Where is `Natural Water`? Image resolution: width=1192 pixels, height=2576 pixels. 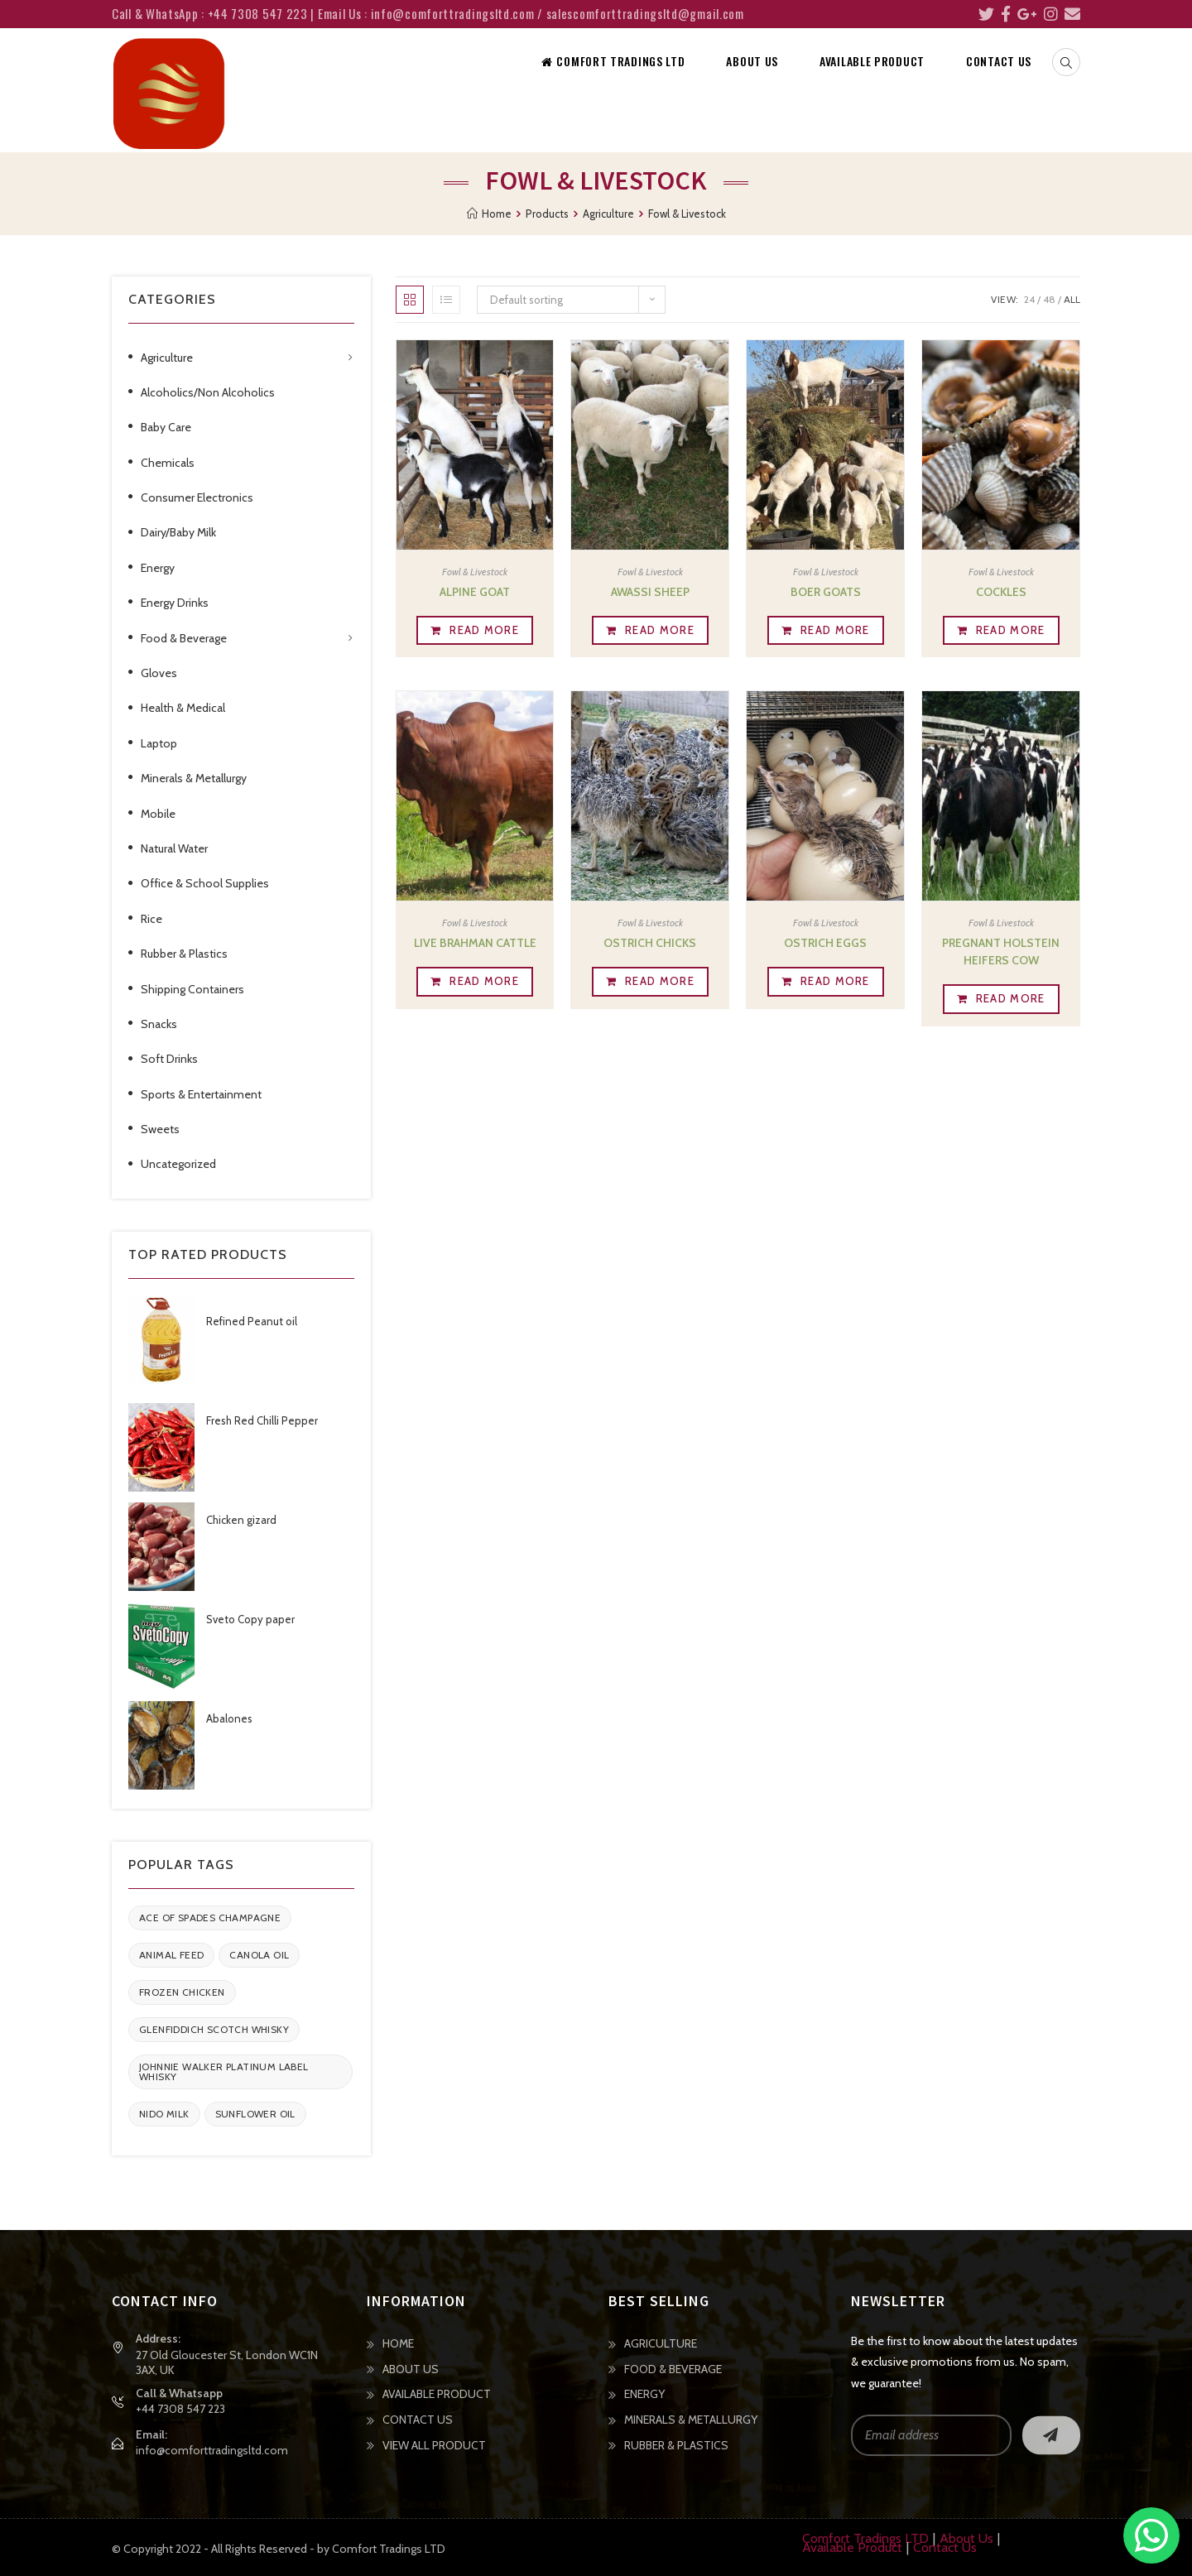
Natural Water is located at coordinates (174, 848).